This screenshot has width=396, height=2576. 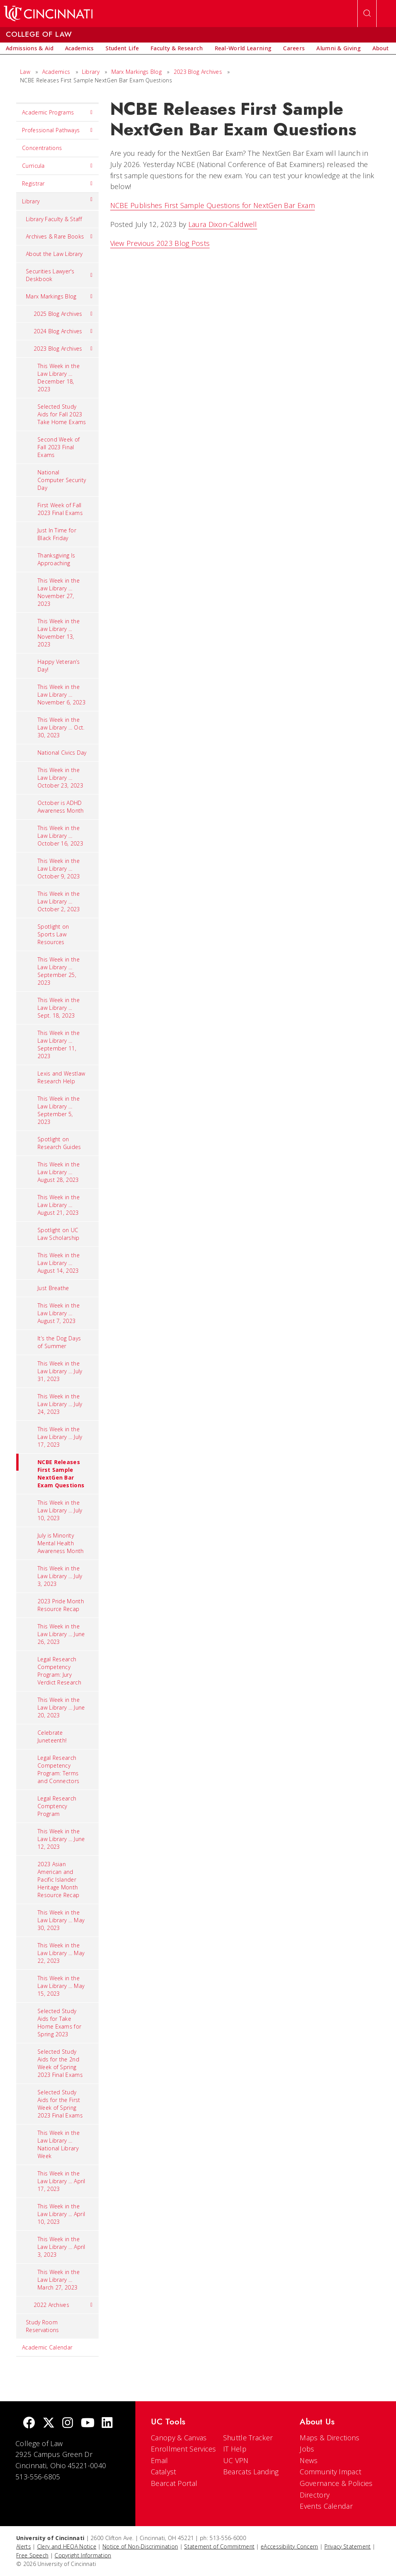 I want to click on Directory, so click(x=314, y=2494).